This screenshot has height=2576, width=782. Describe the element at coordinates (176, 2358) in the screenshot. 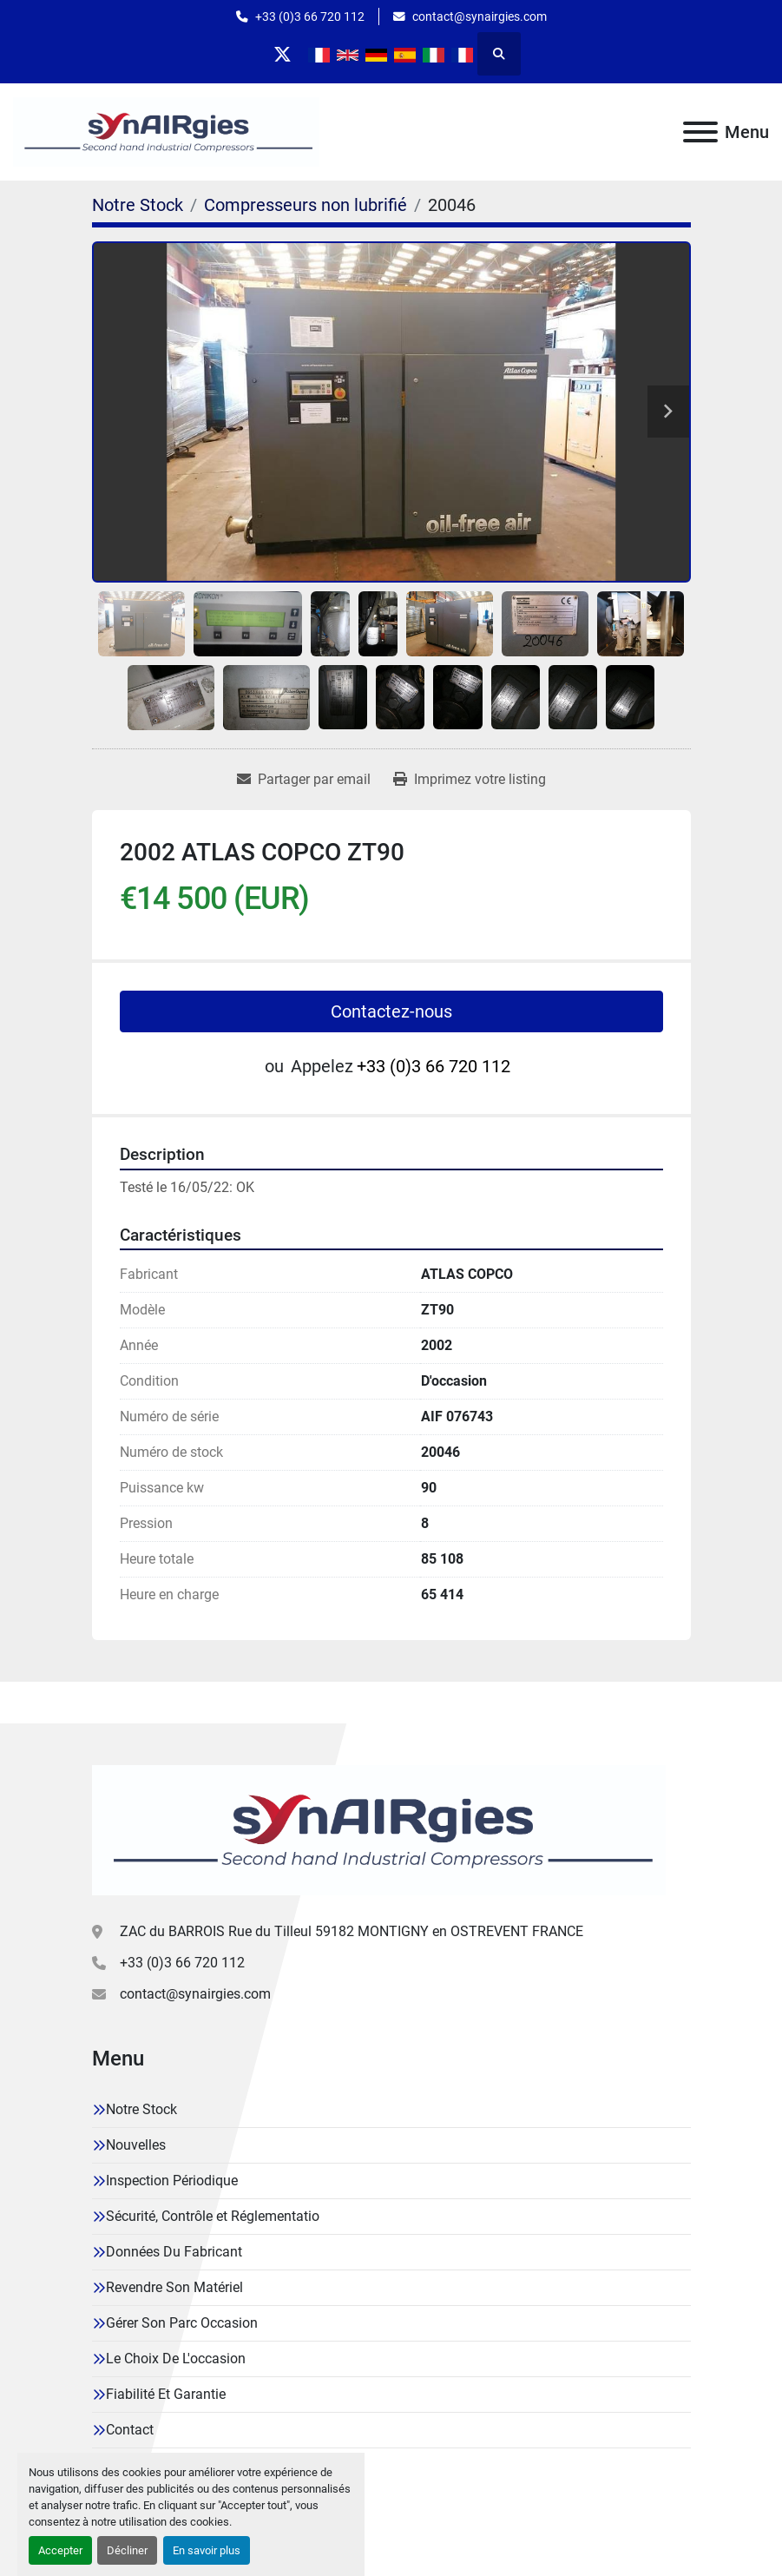

I see `Le Choix De L'occasion` at that location.